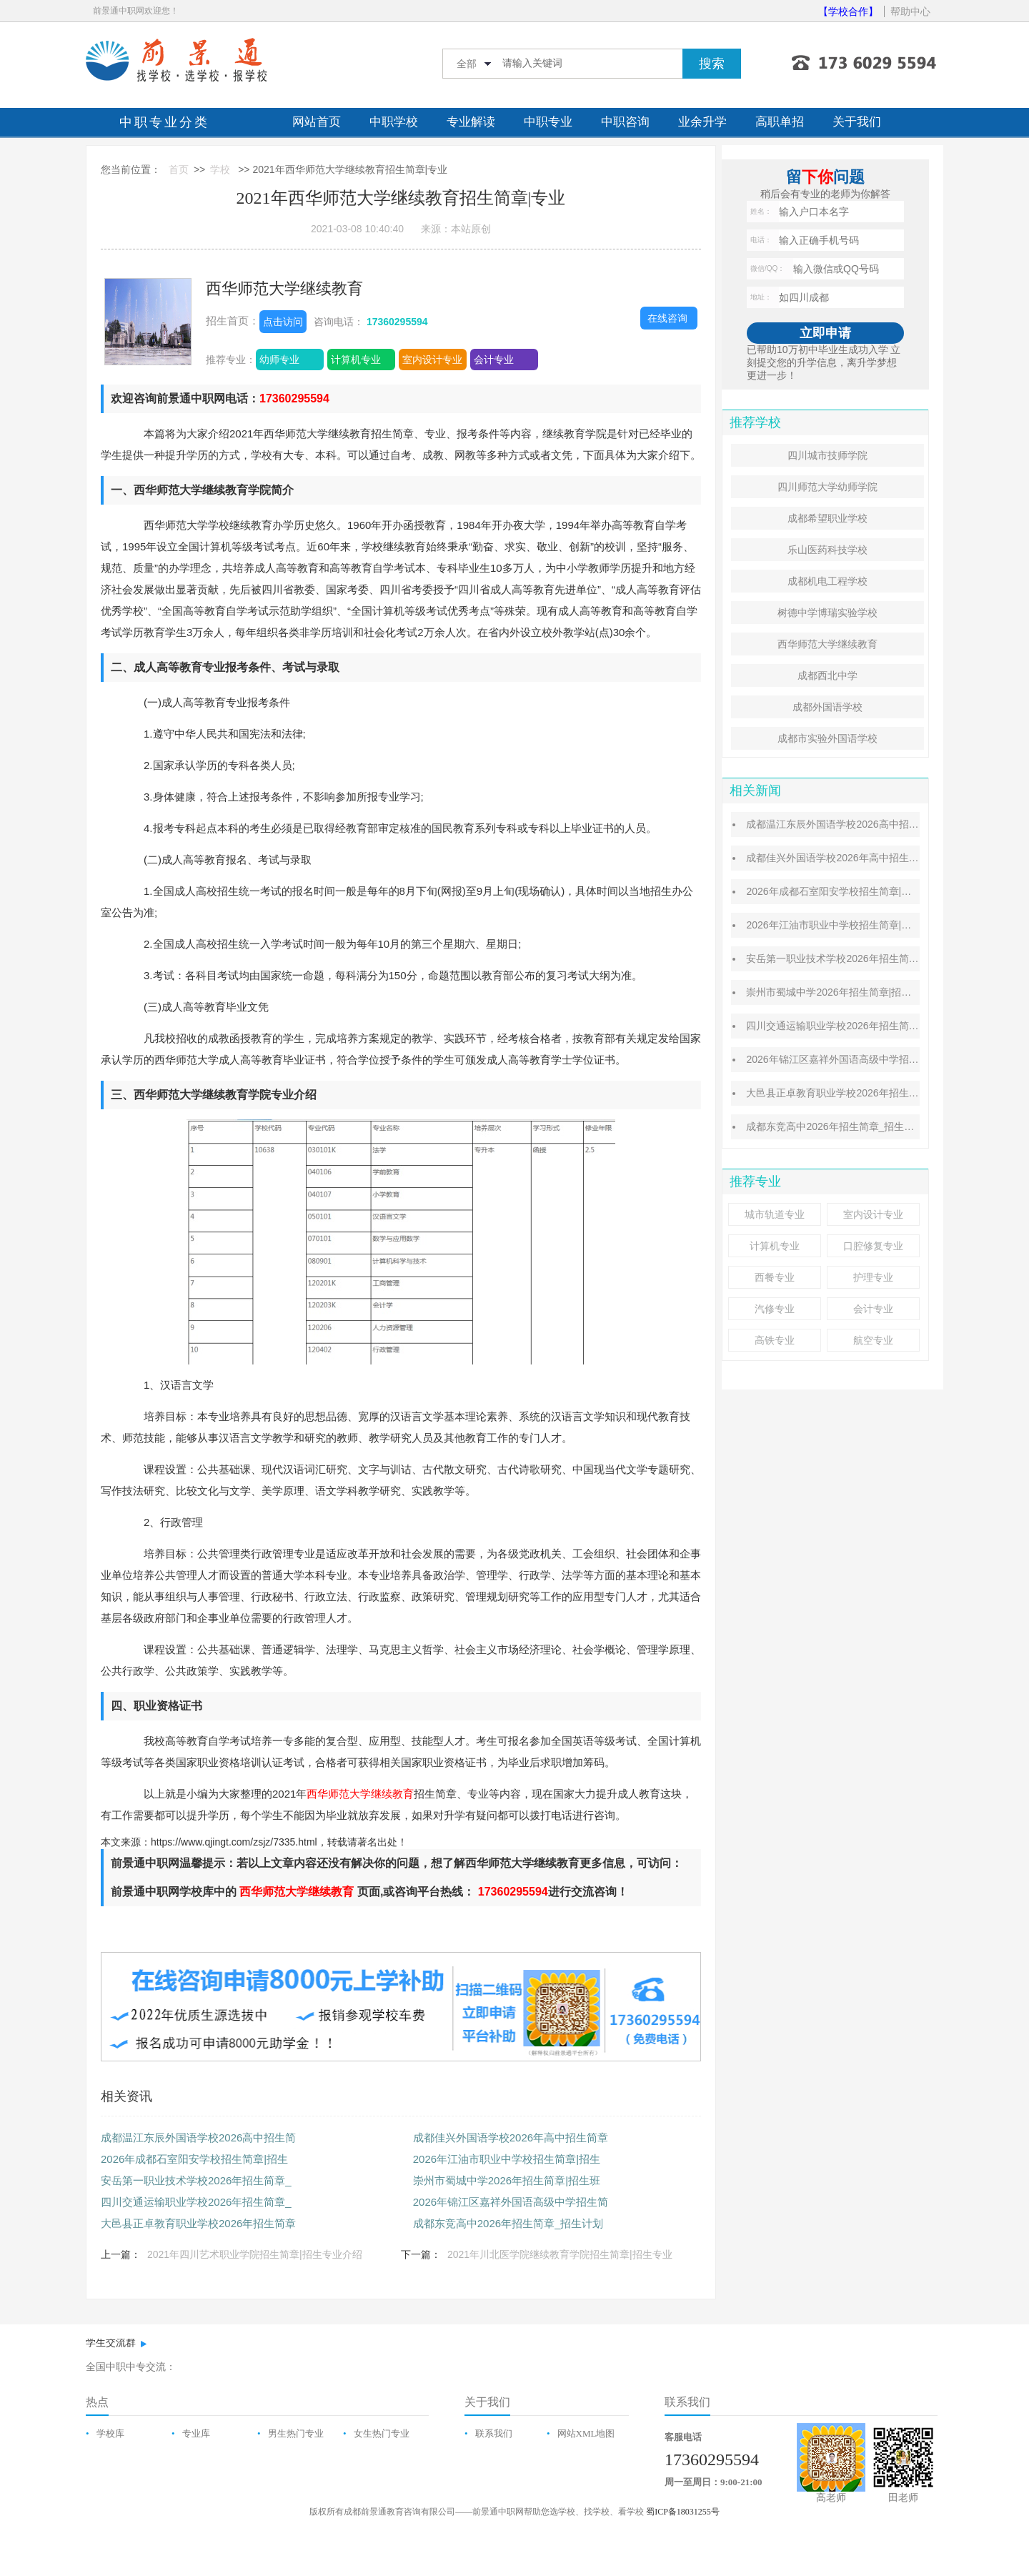 Image resolution: width=1029 pixels, height=2576 pixels. What do you see at coordinates (827, 486) in the screenshot?
I see `四川师范大学幼师学院` at bounding box center [827, 486].